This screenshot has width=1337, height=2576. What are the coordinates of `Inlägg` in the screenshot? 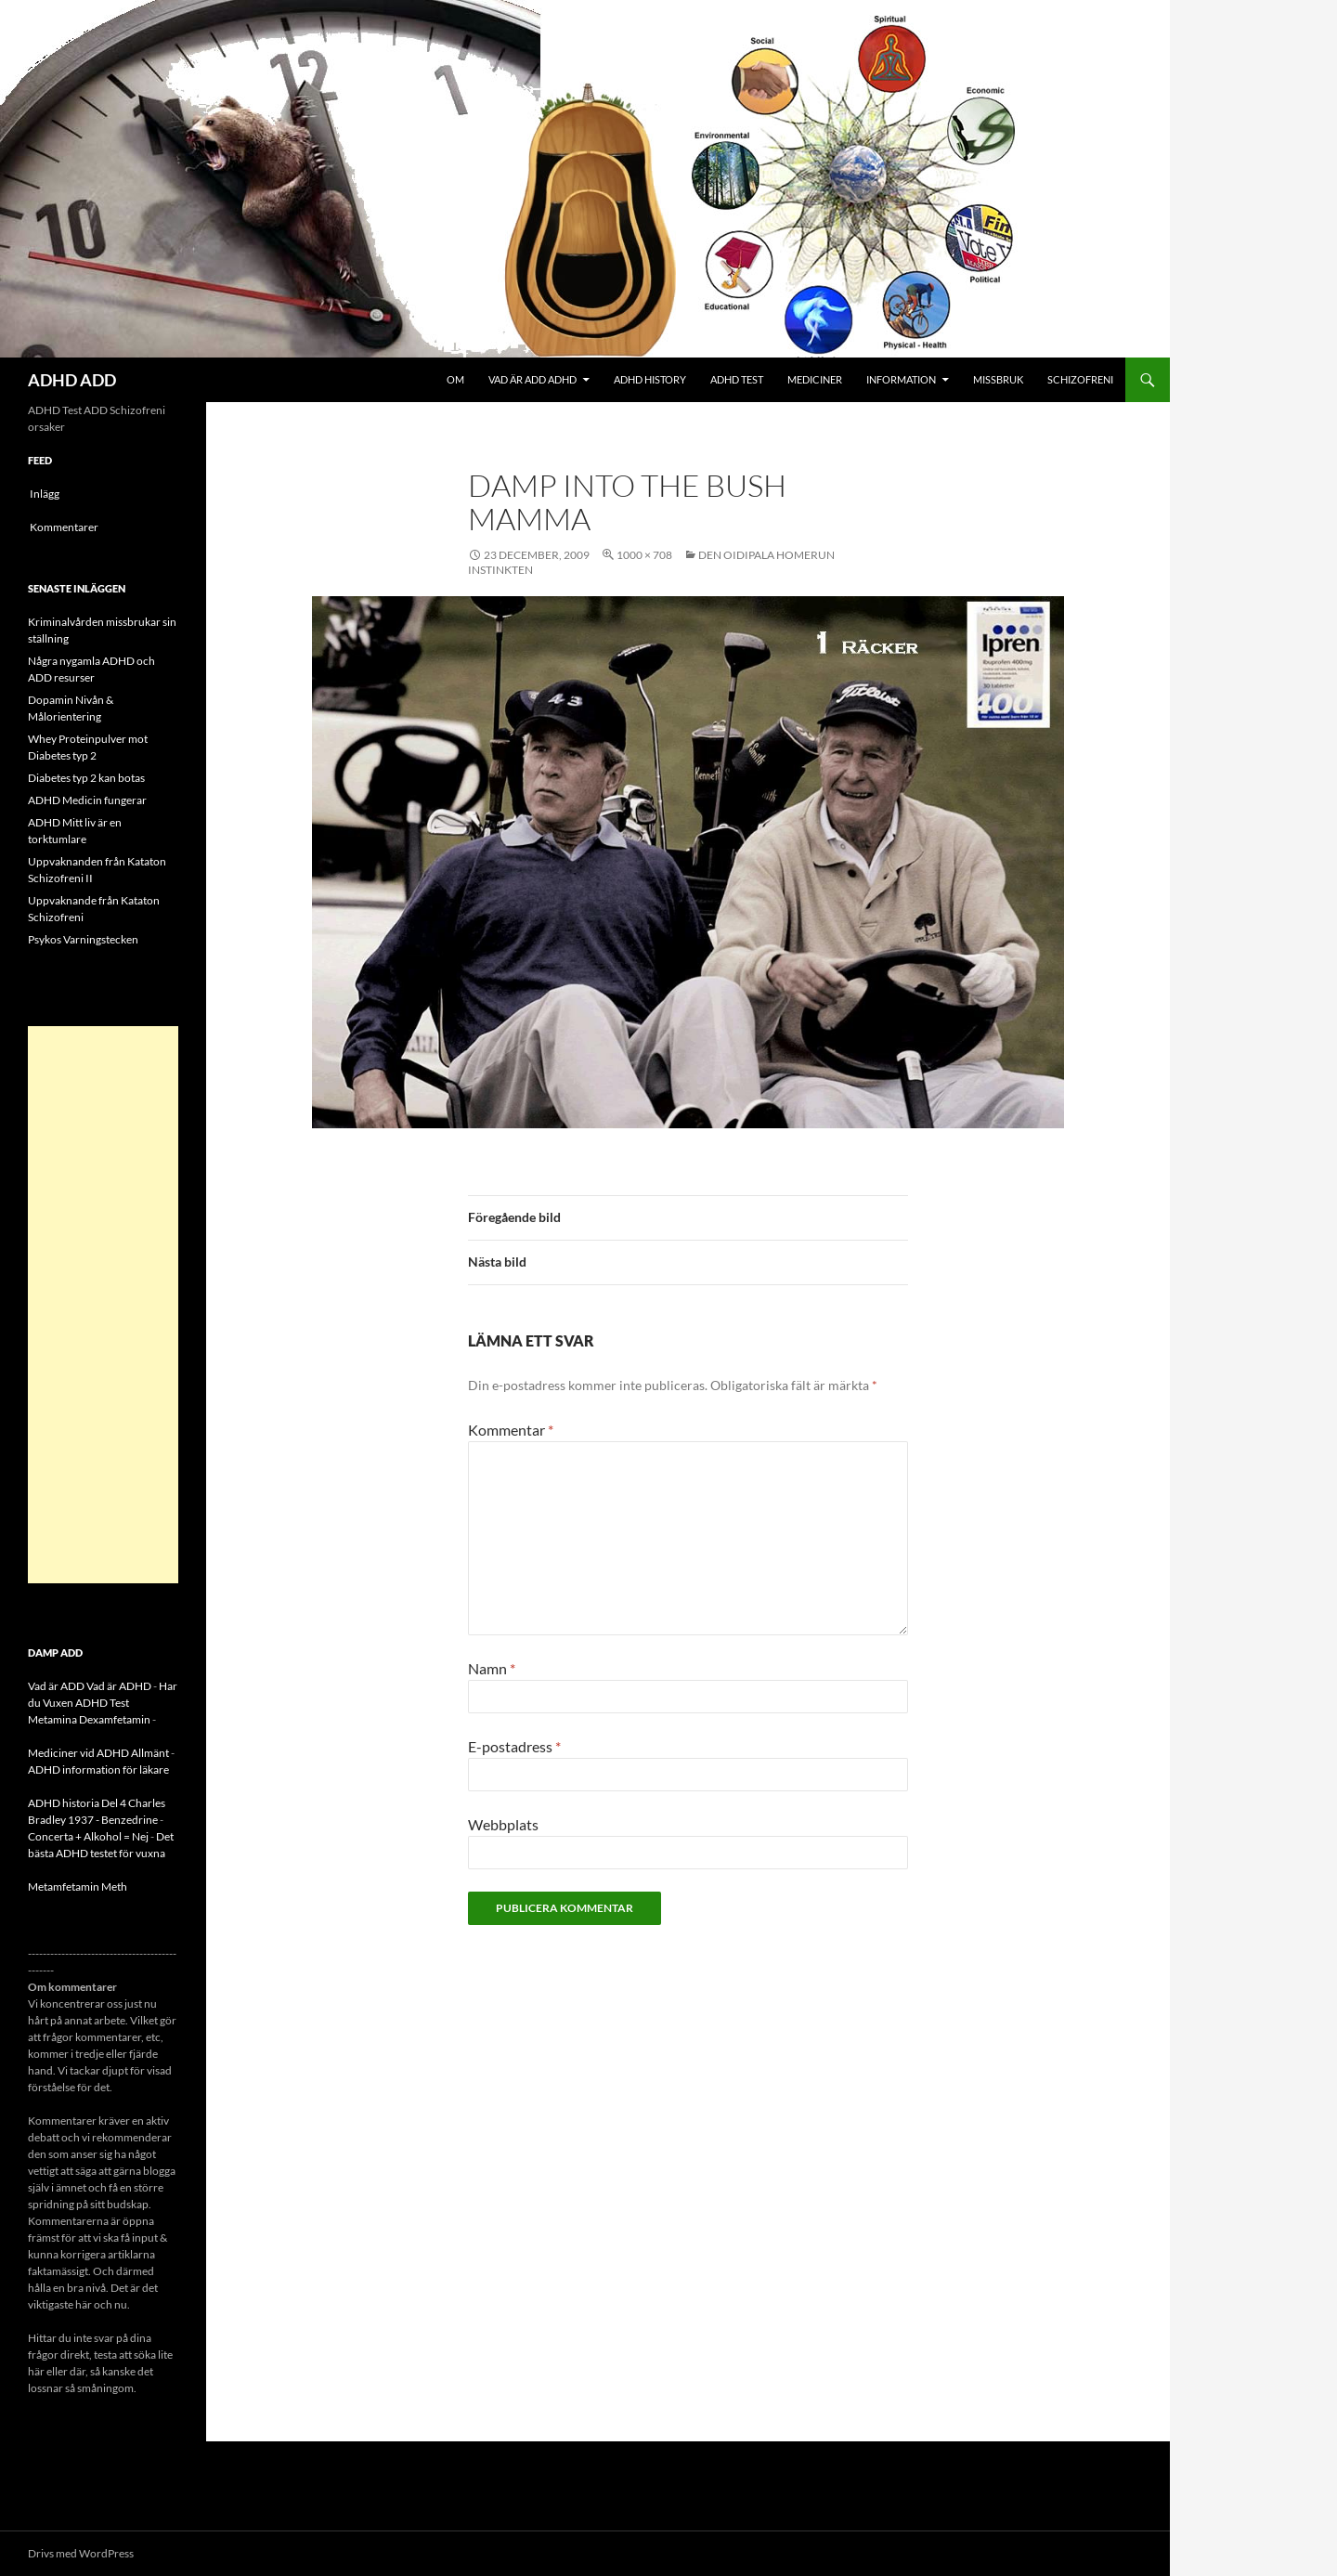 It's located at (44, 494).